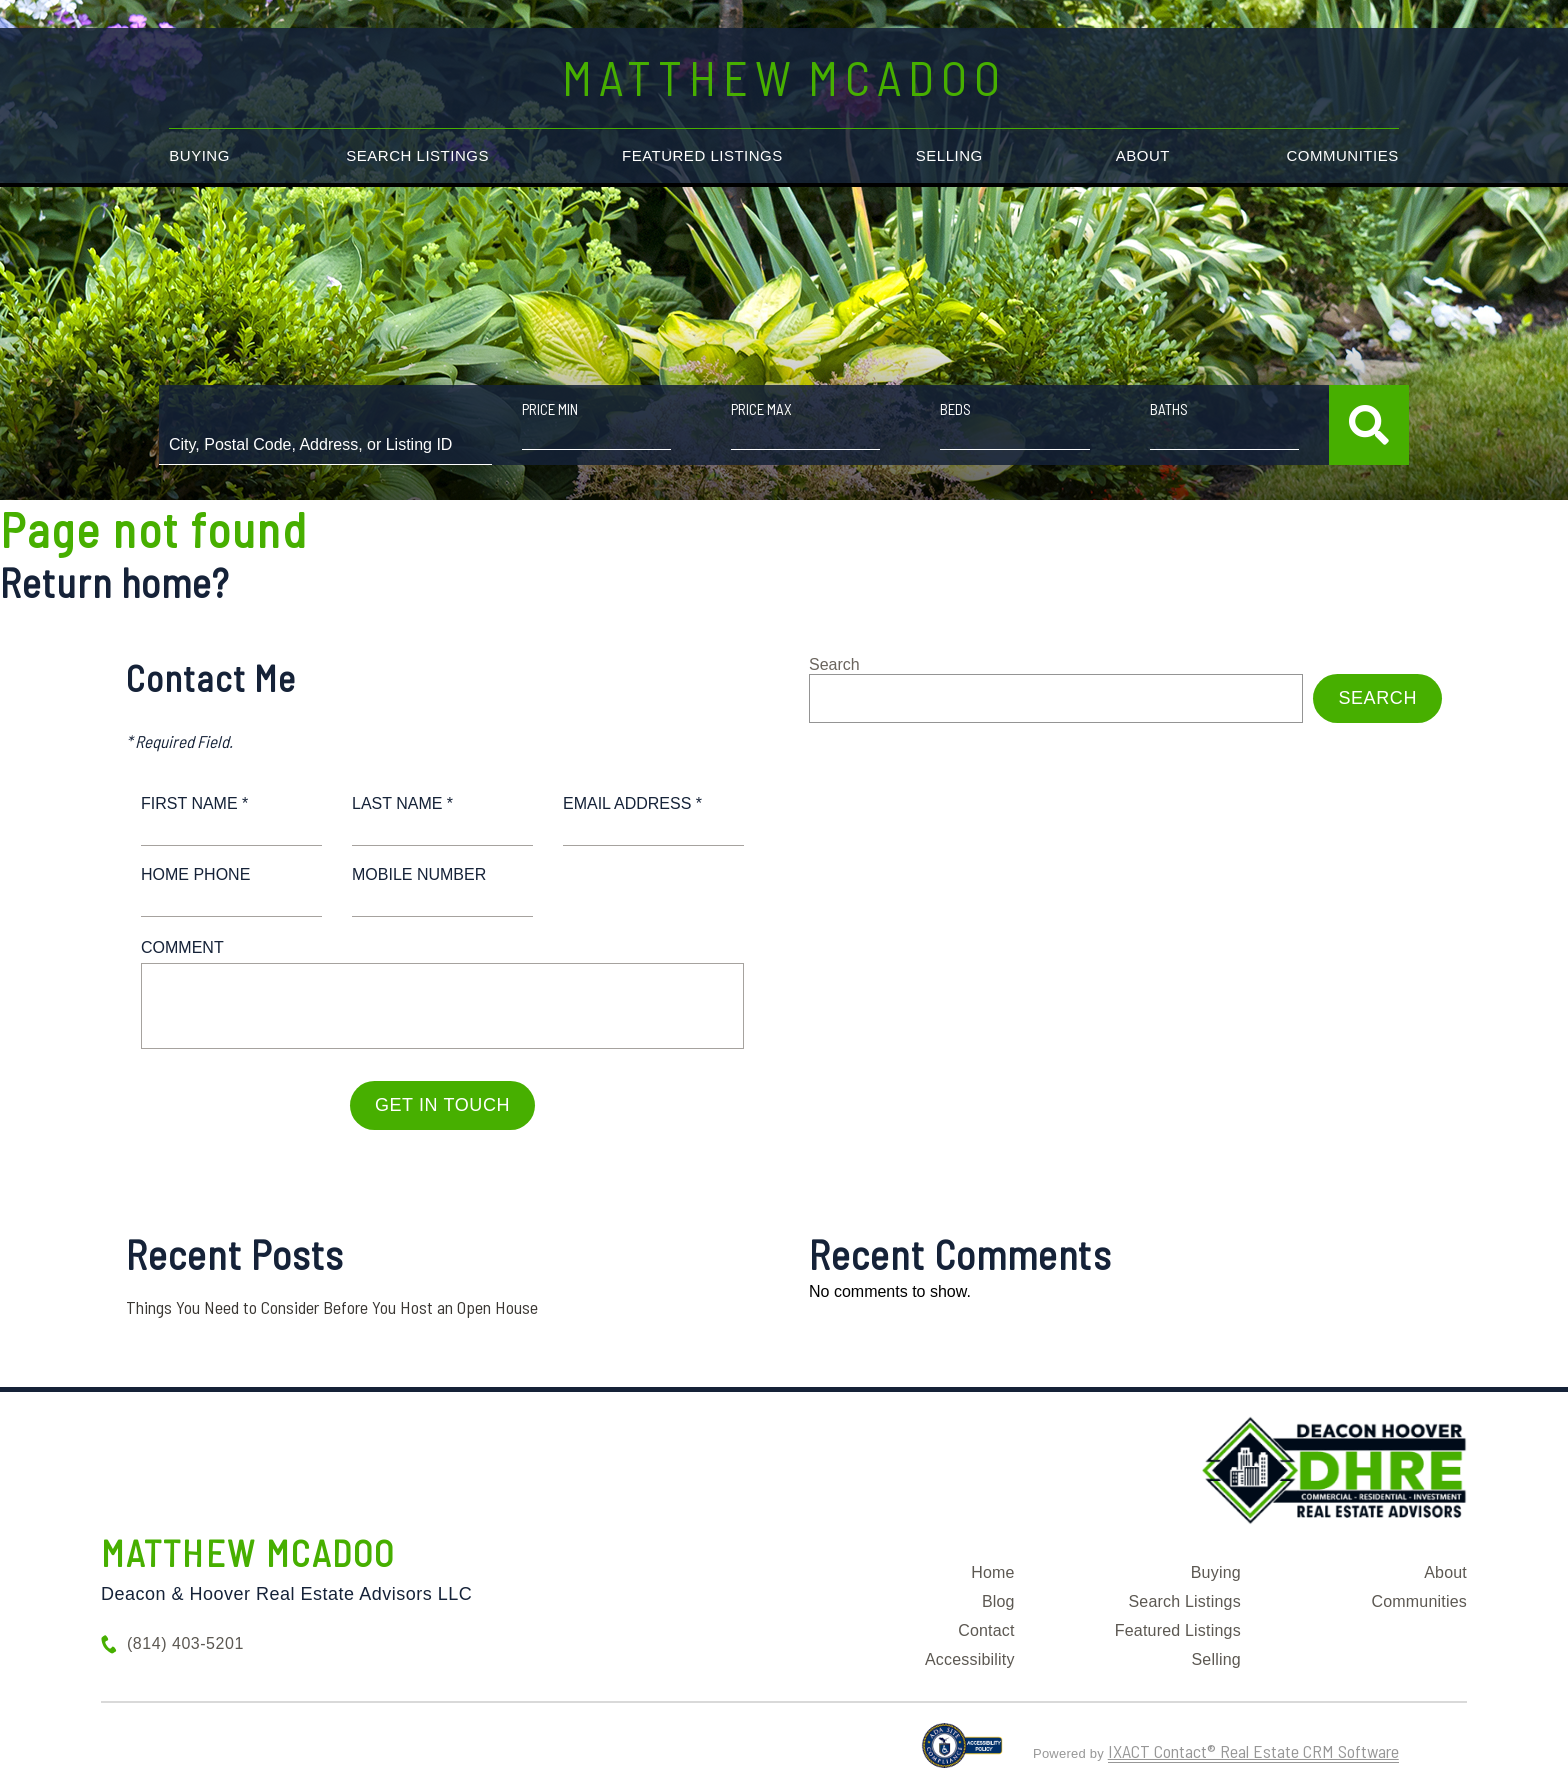 The height and width of the screenshot is (1788, 1568). I want to click on Blog, so click(998, 1601).